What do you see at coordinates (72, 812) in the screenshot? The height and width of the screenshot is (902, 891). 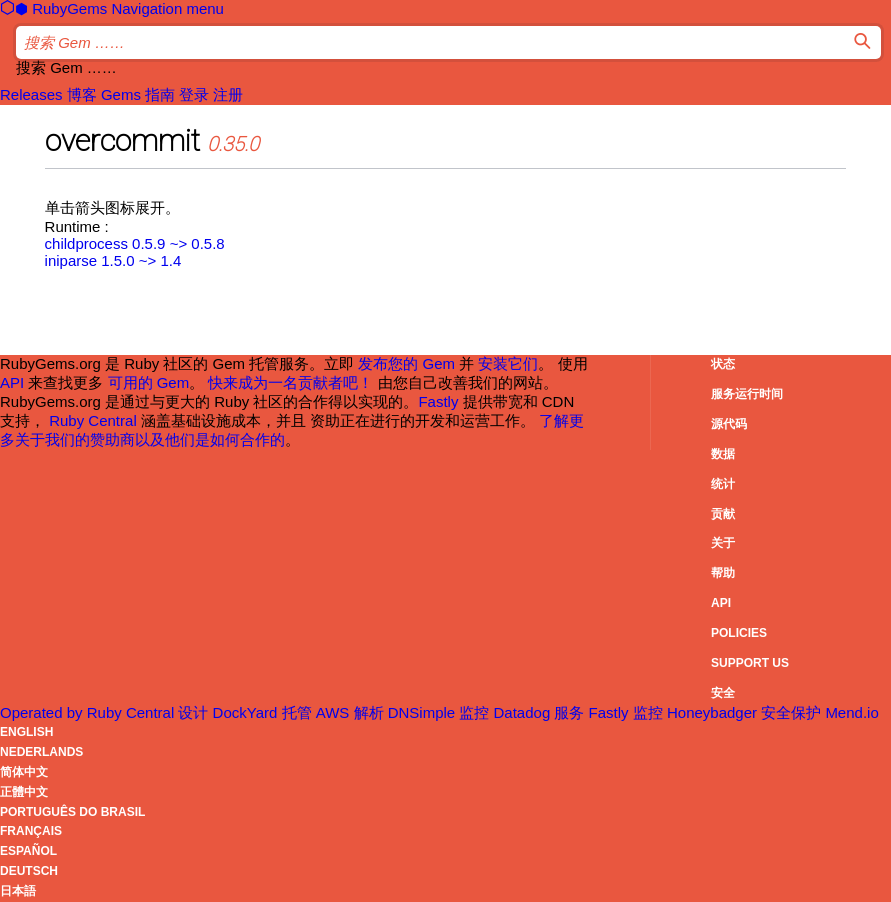 I see `Português do Brasil` at bounding box center [72, 812].